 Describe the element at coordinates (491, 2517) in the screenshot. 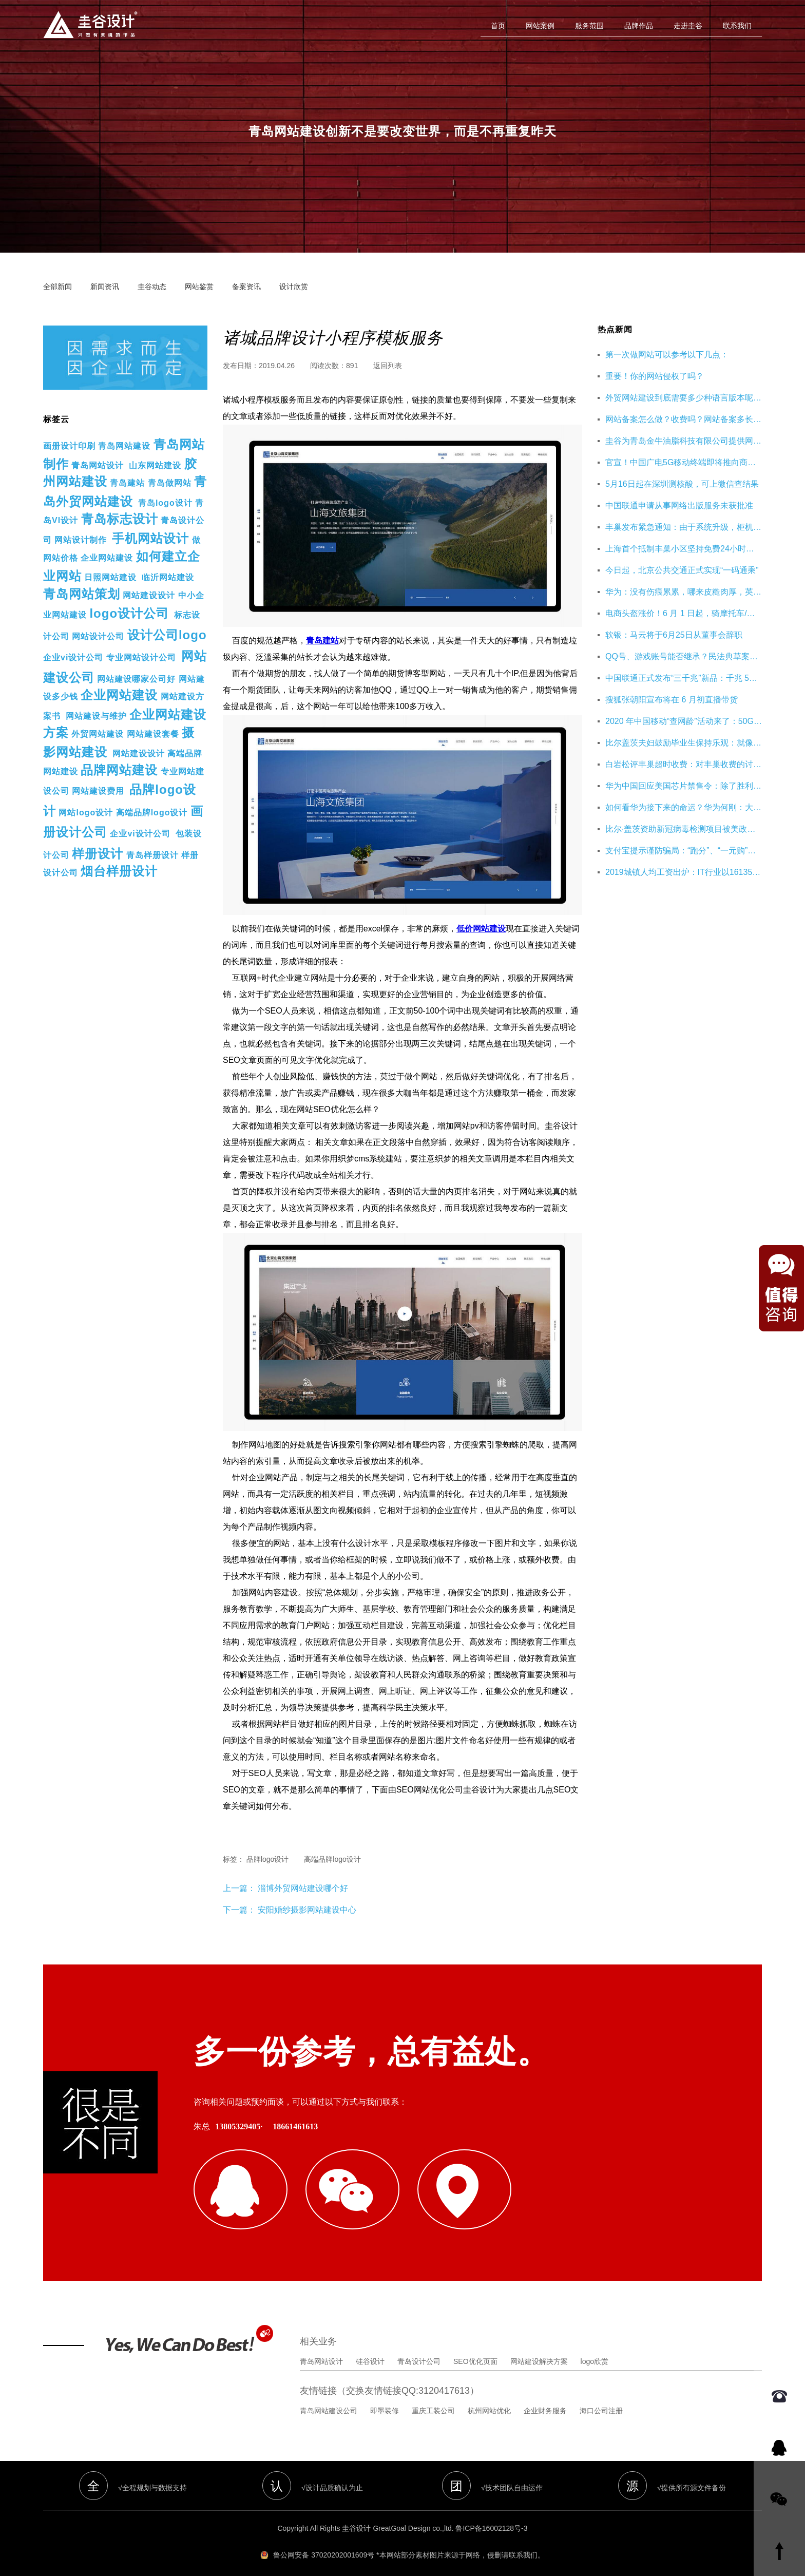

I see `鲁ICP备16002128号-3` at that location.